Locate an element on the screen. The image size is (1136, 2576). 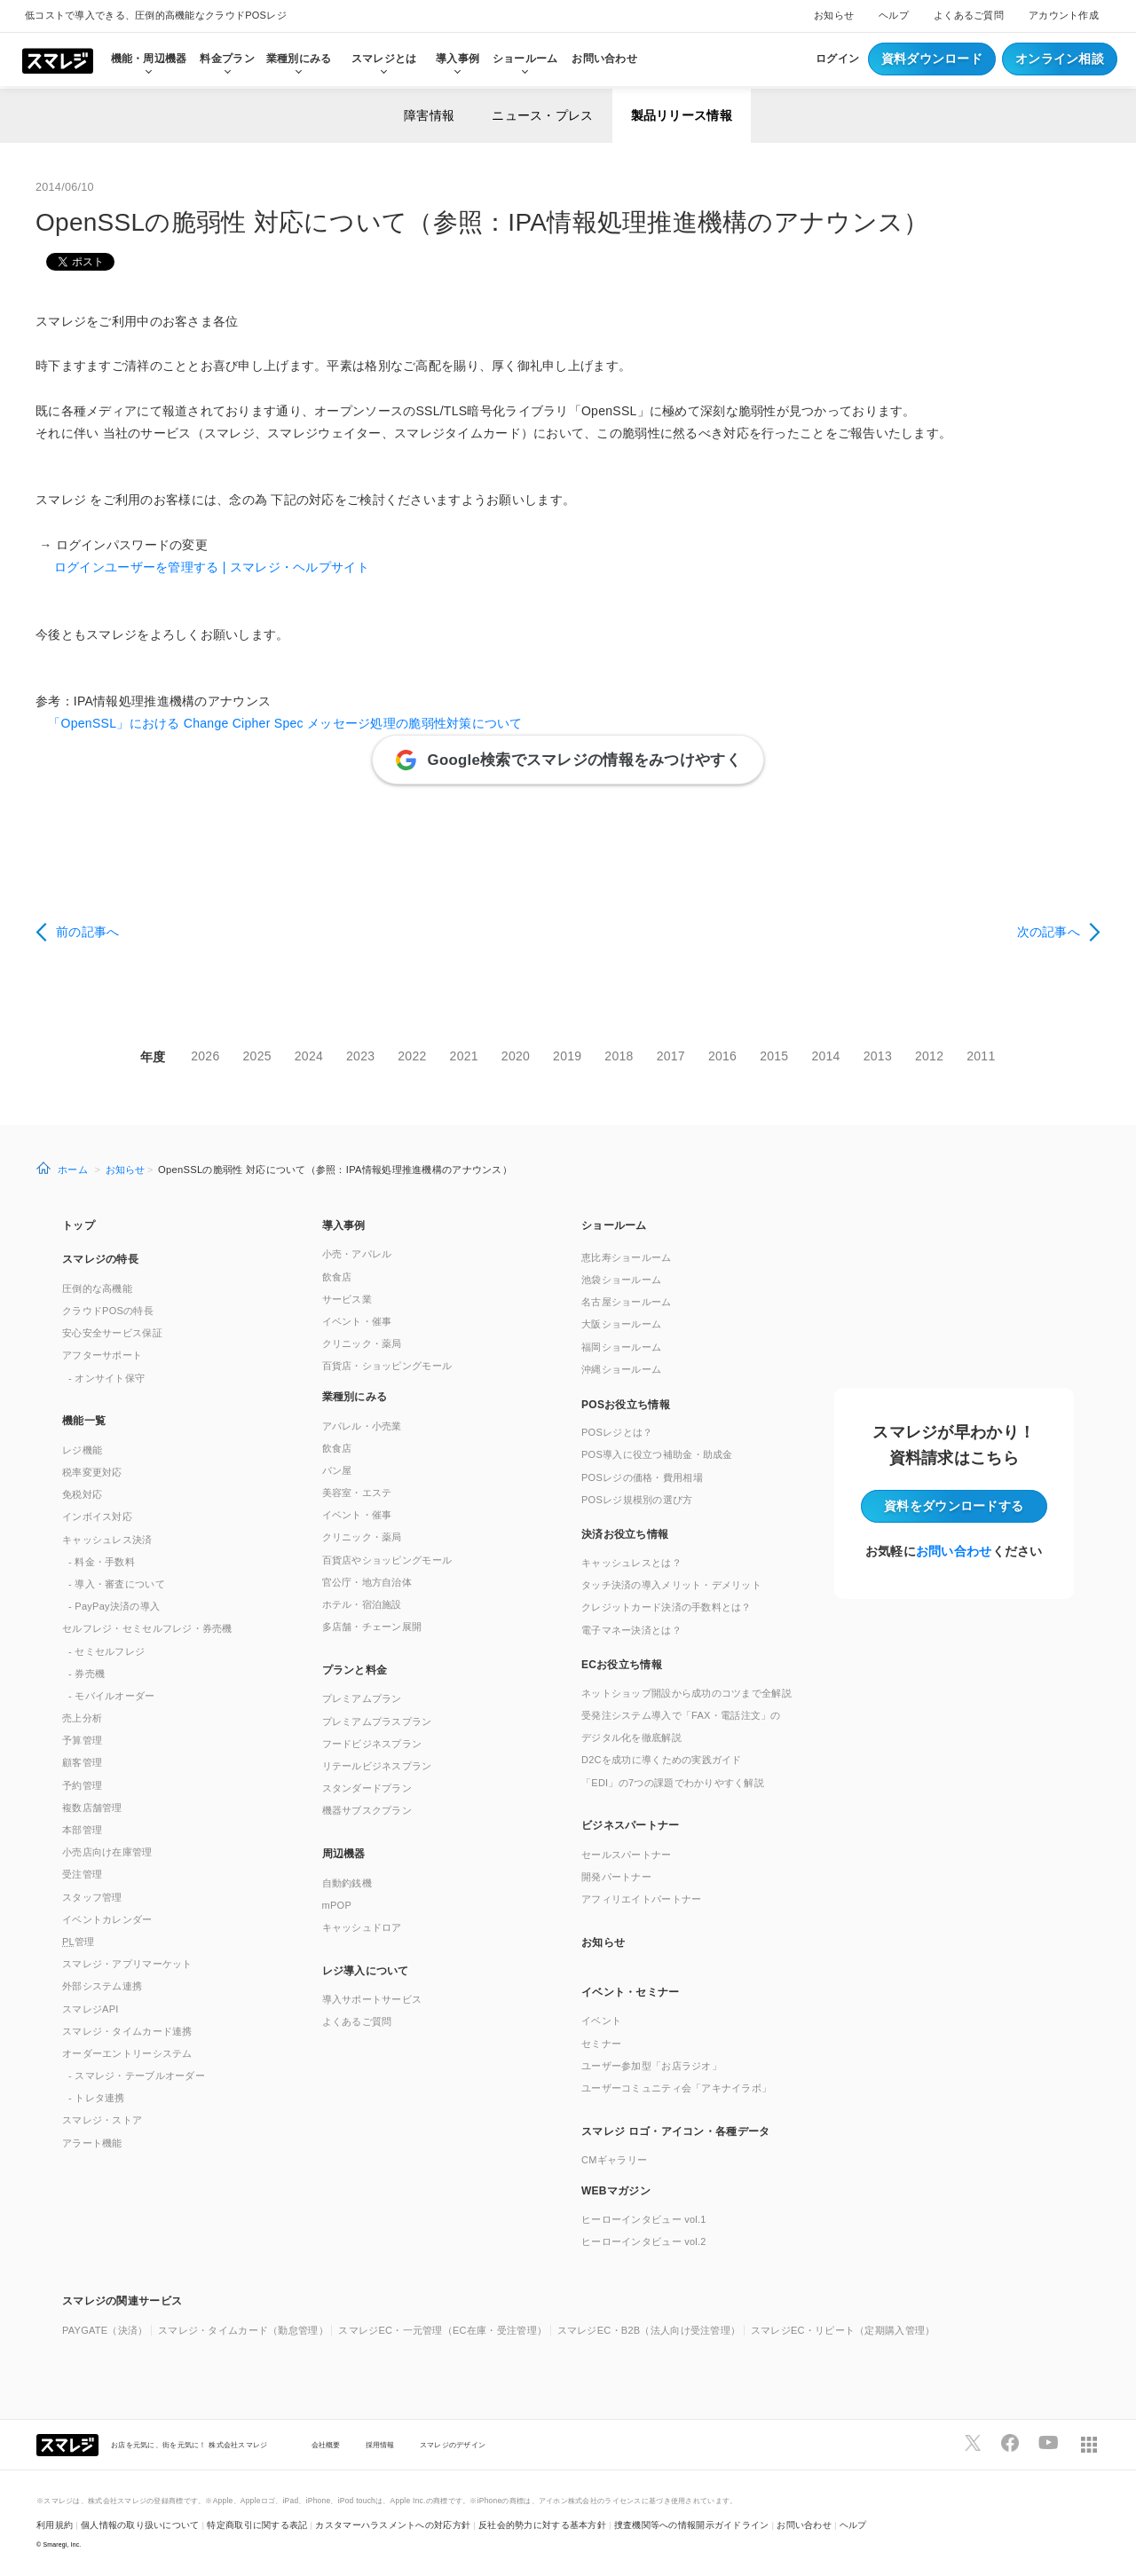
イベント・催事 is located at coordinates (357, 1321).